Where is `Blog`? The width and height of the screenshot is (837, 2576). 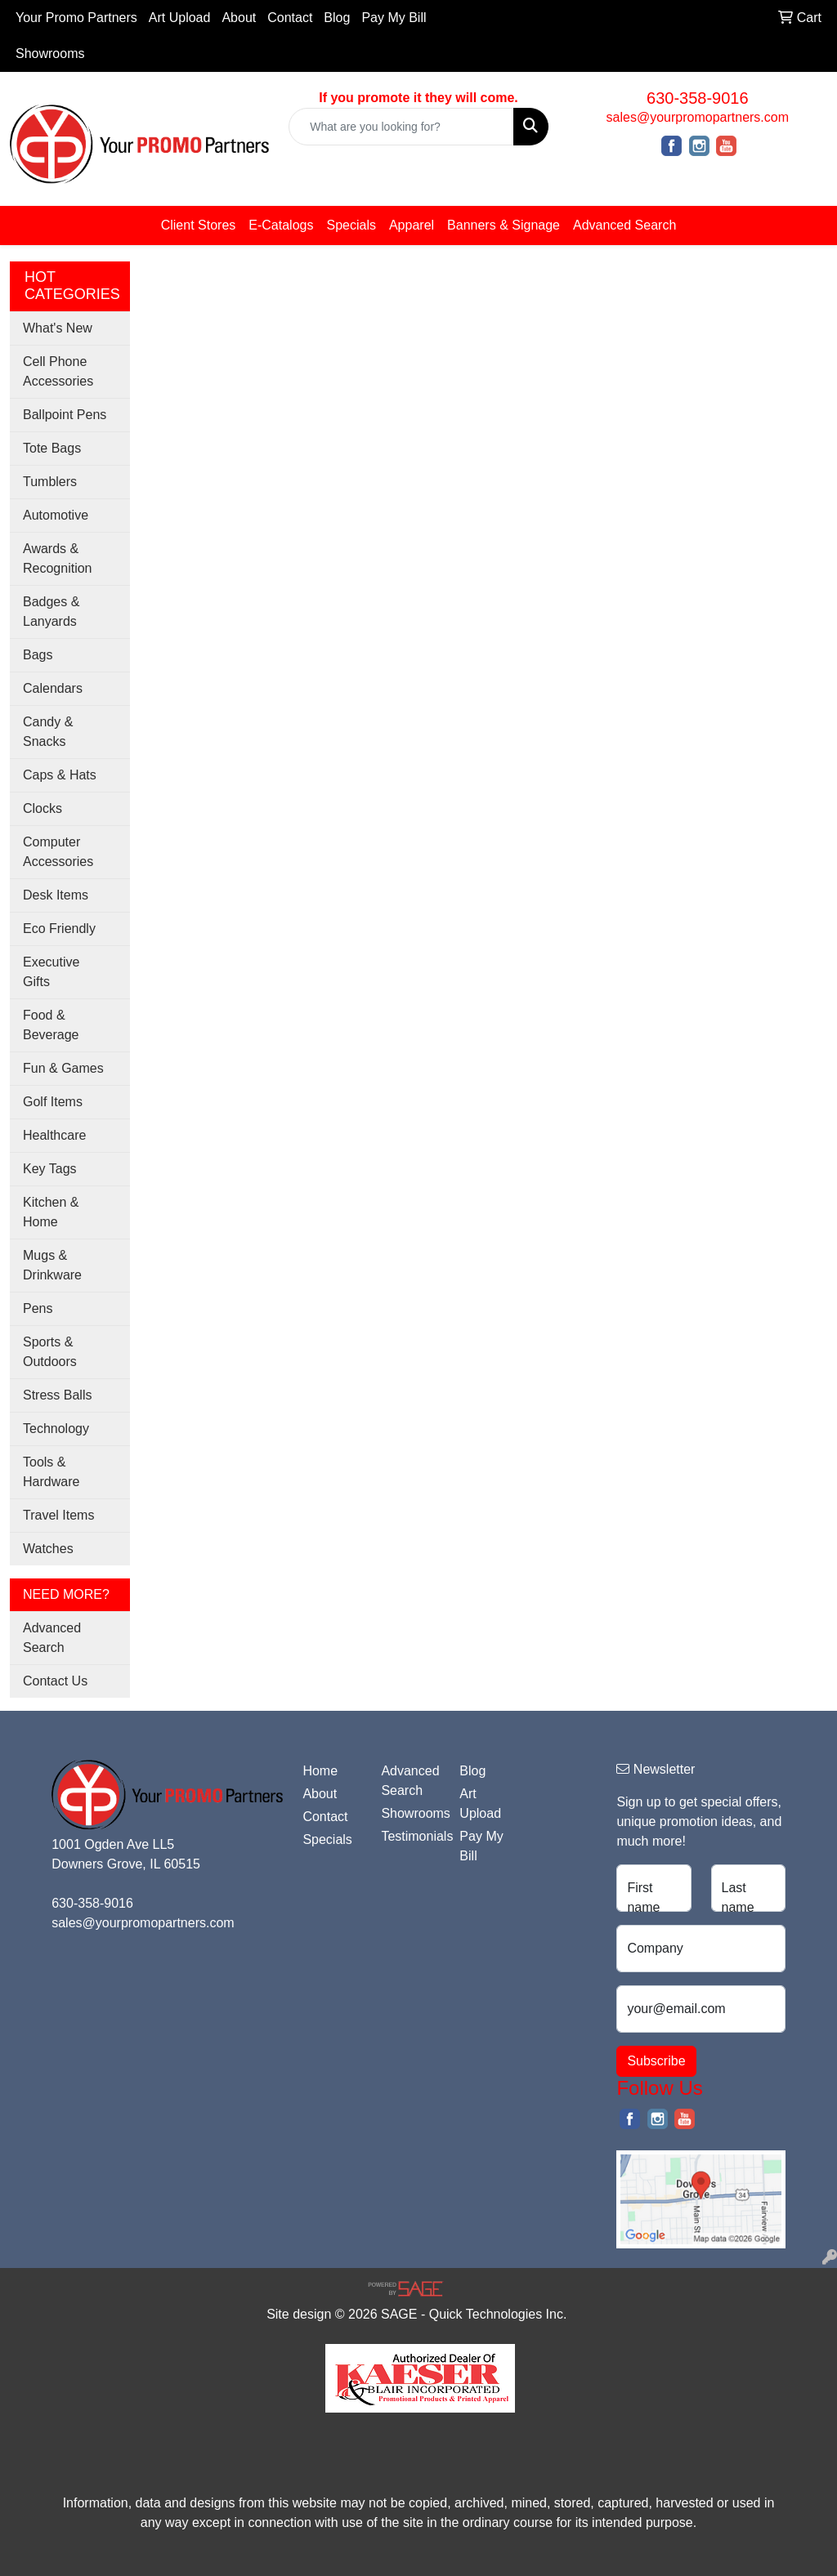
Blog is located at coordinates (337, 18).